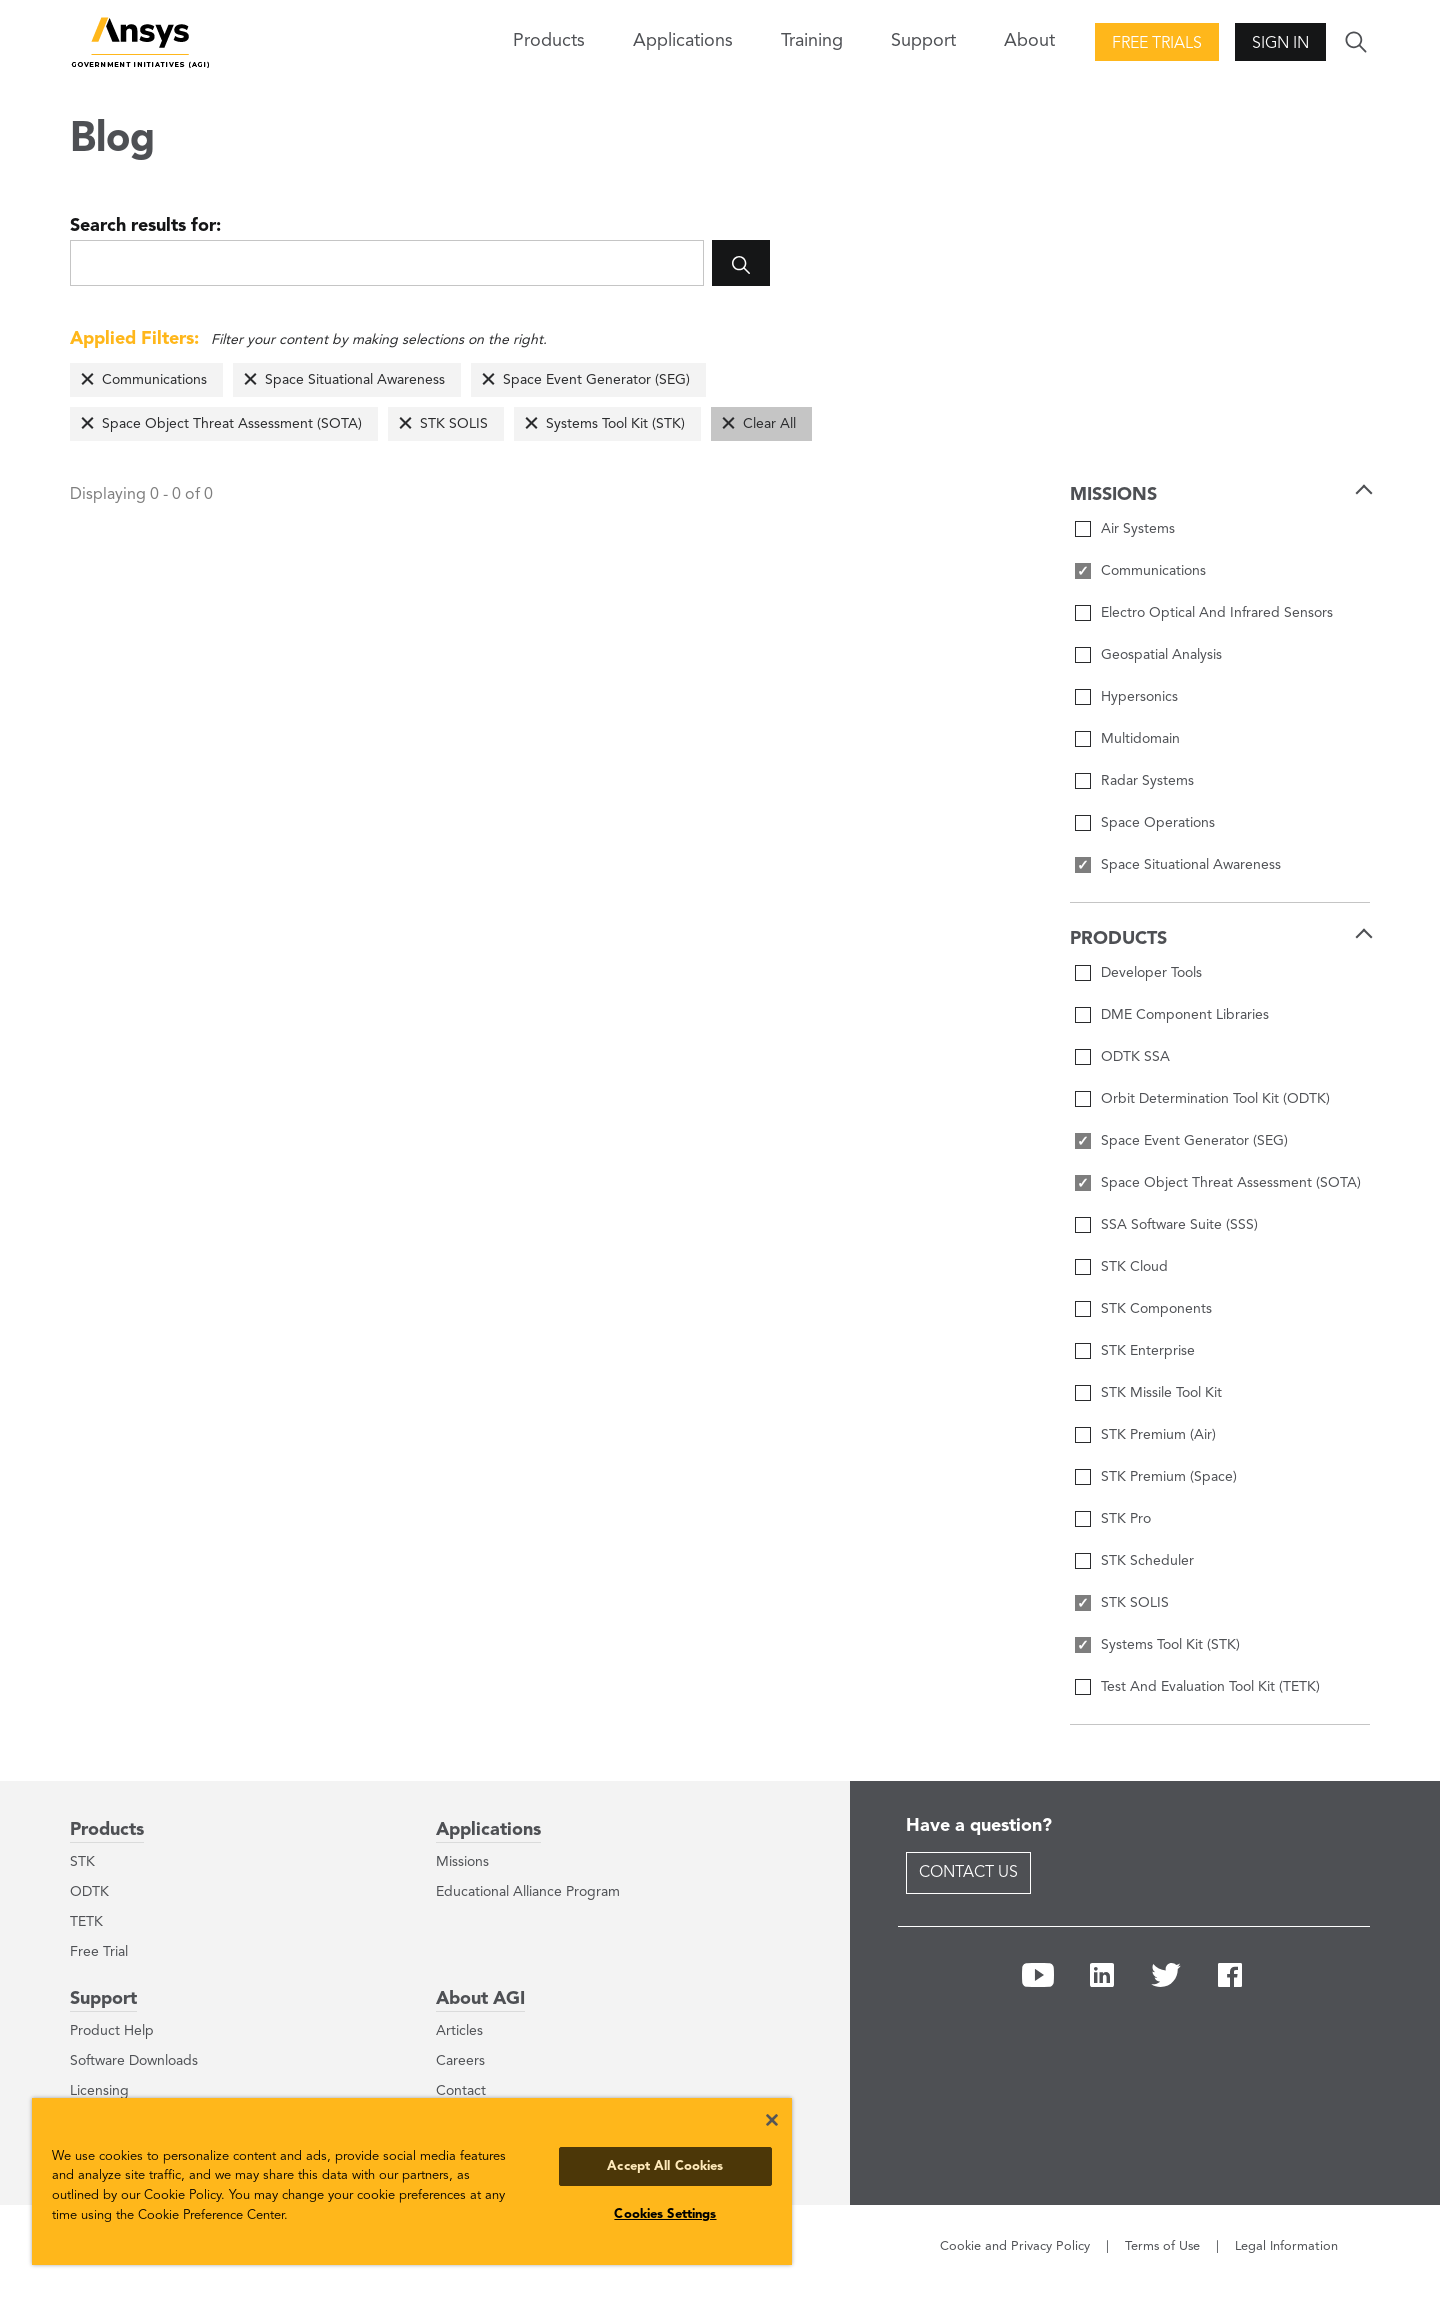  I want to click on ODTK, so click(89, 1892).